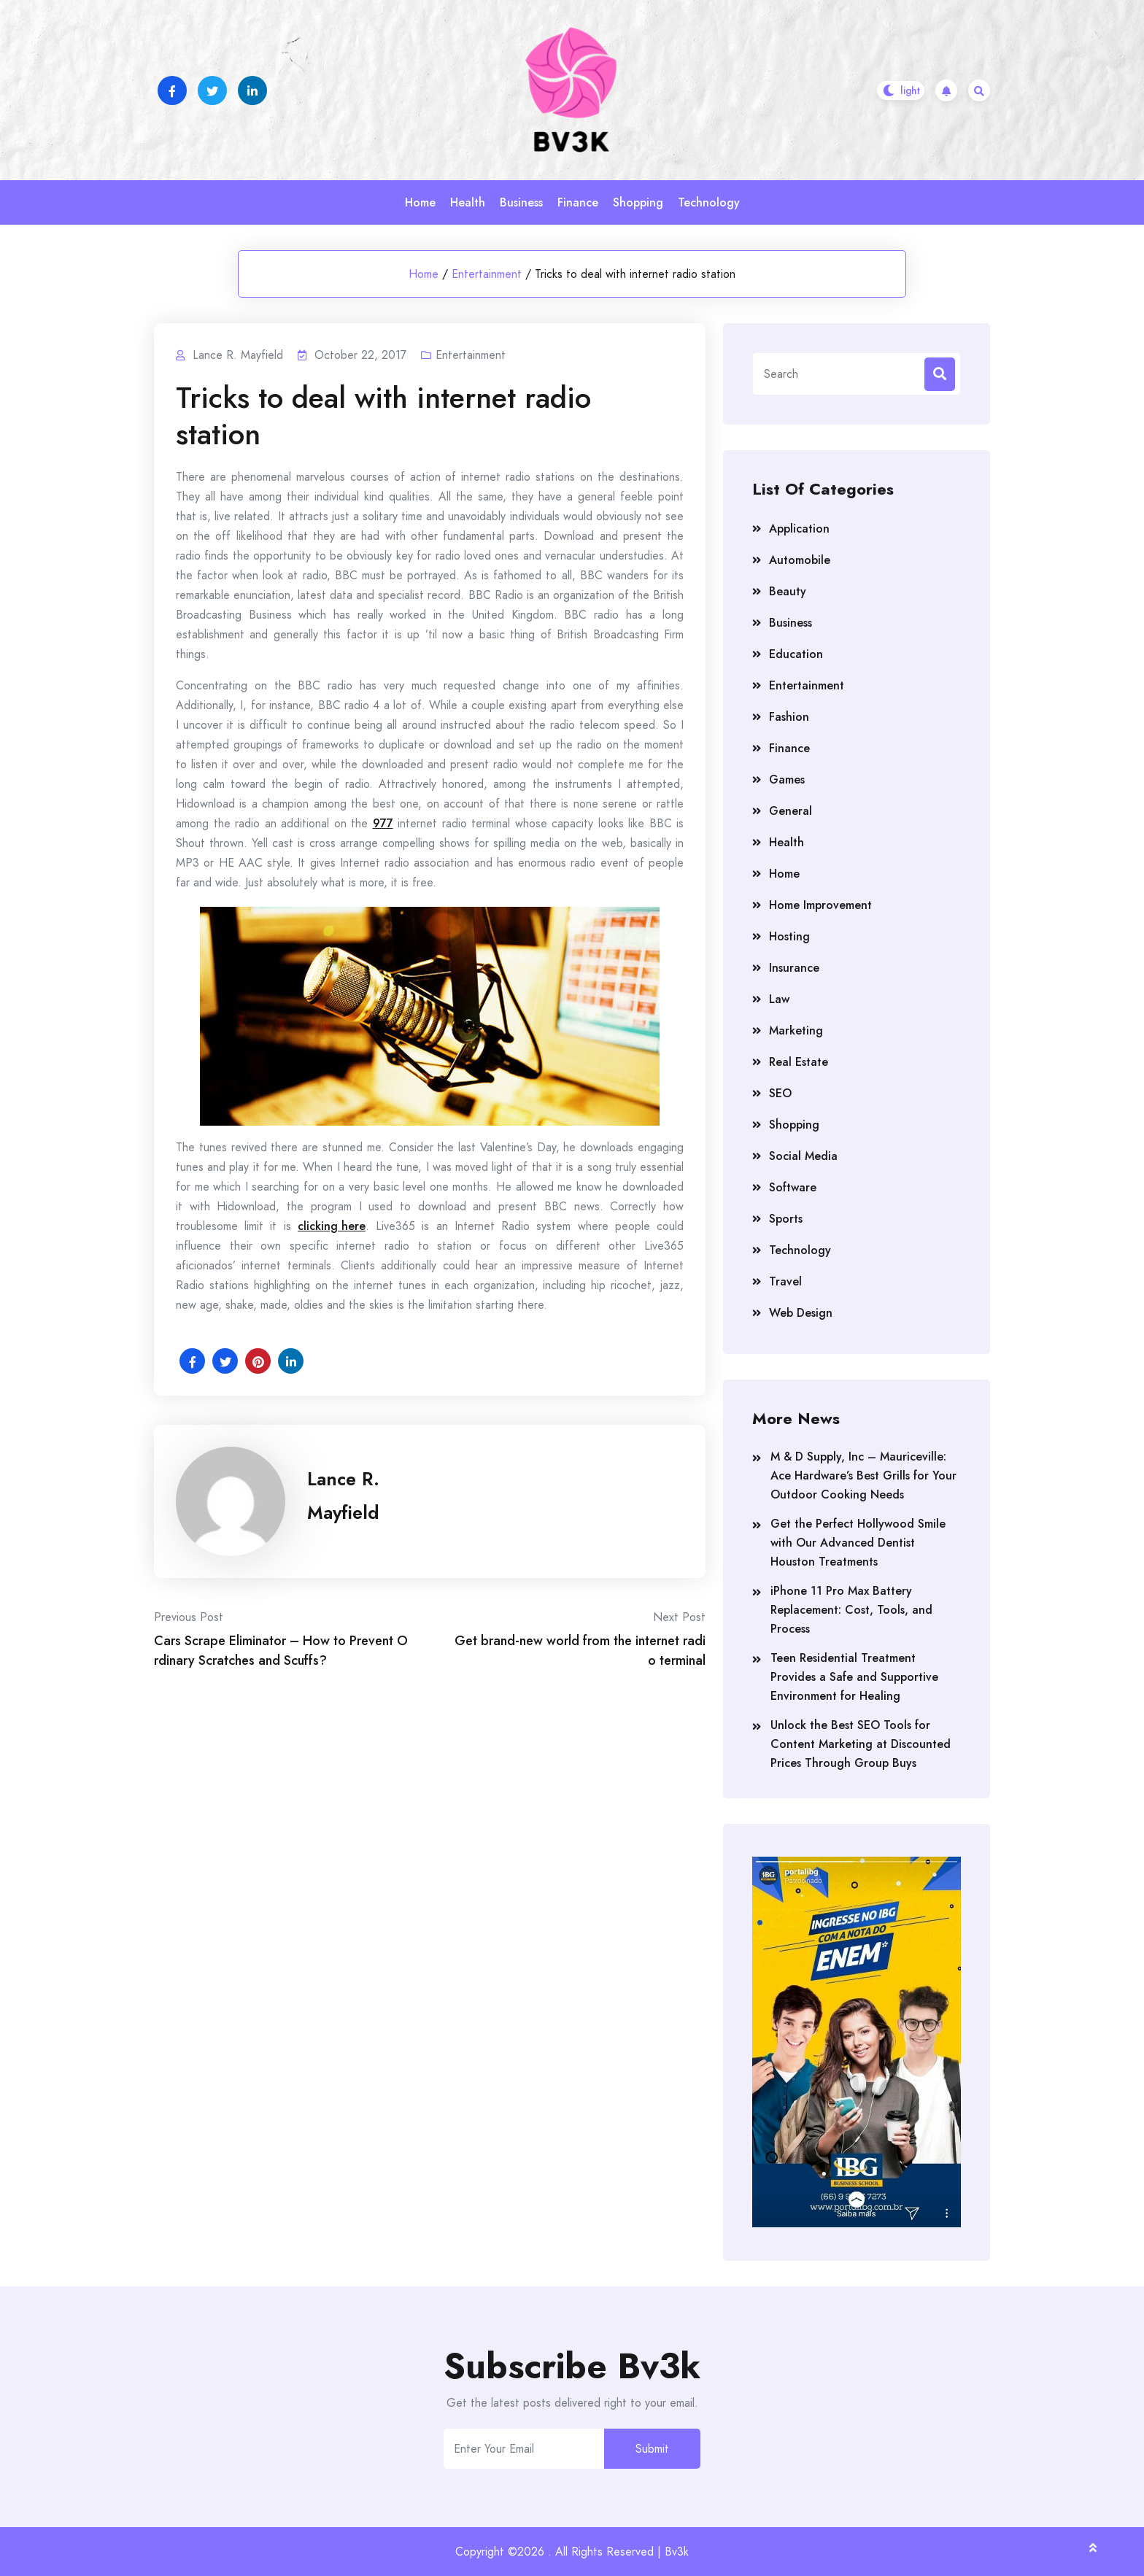 This screenshot has height=2576, width=1144. What do you see at coordinates (521, 202) in the screenshot?
I see `Business` at bounding box center [521, 202].